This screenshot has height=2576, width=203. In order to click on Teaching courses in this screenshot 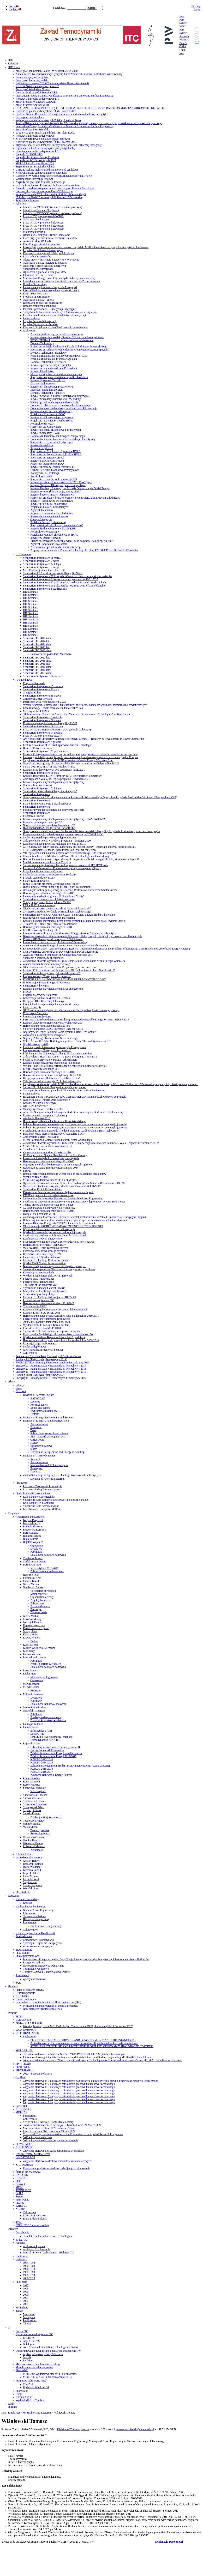, I will do `click(39, 1830)`.